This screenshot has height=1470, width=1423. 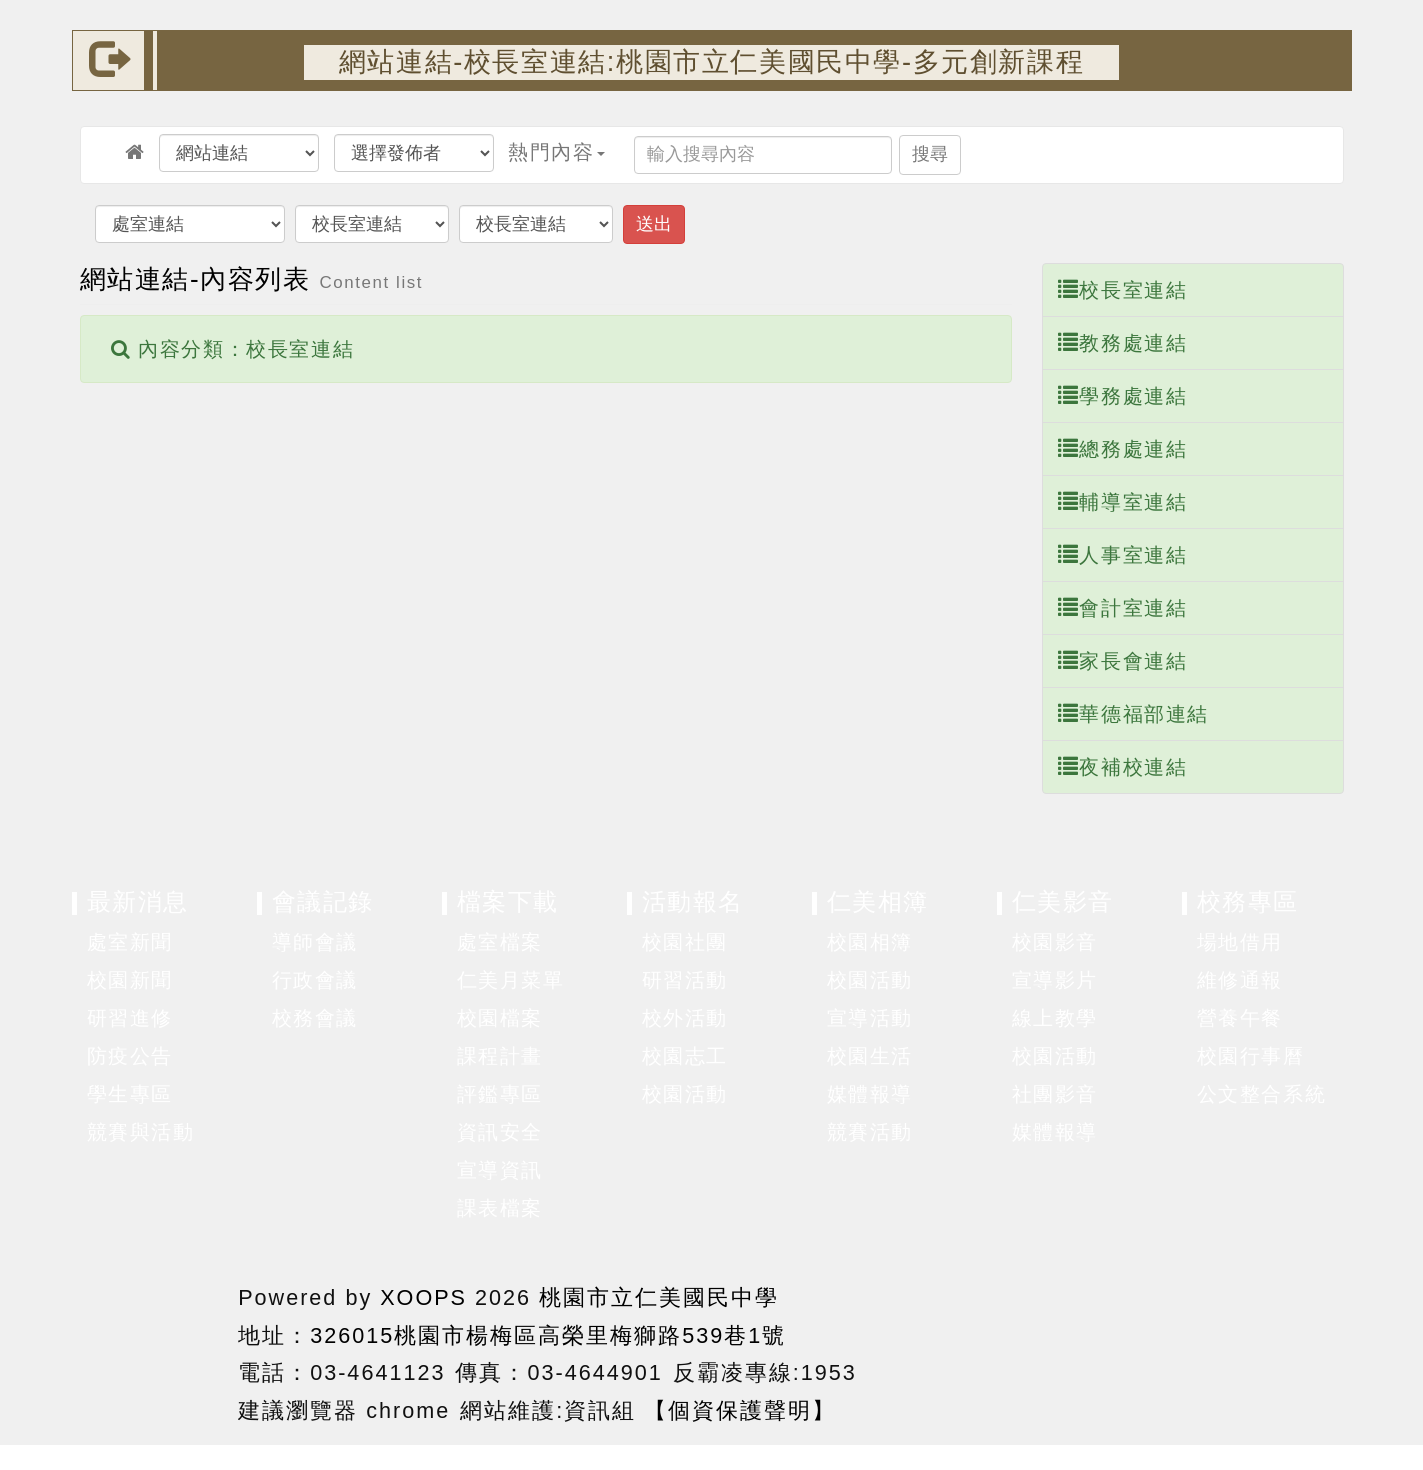 I want to click on 校外活動, so click(x=685, y=1018).